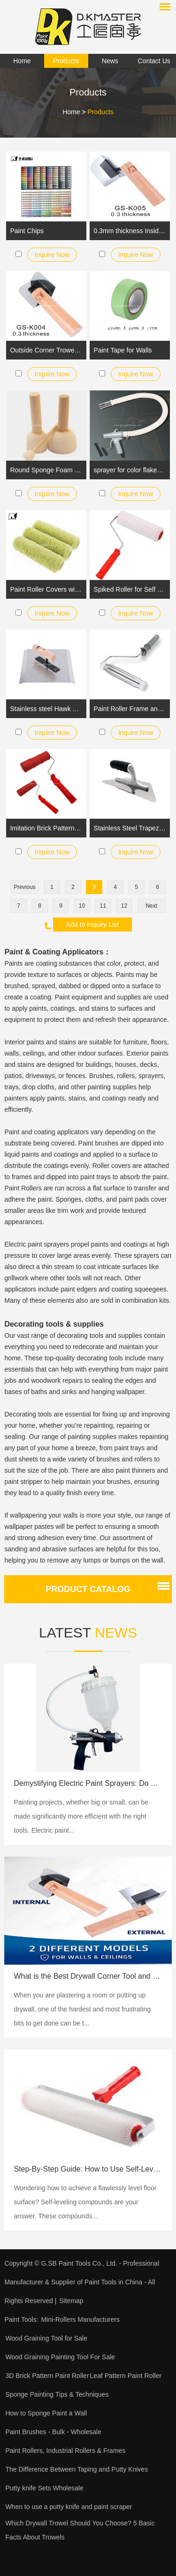 This screenshot has width=176, height=2576. What do you see at coordinates (68, 2506) in the screenshot?
I see `When to use a putty knife and paint scraper` at bounding box center [68, 2506].